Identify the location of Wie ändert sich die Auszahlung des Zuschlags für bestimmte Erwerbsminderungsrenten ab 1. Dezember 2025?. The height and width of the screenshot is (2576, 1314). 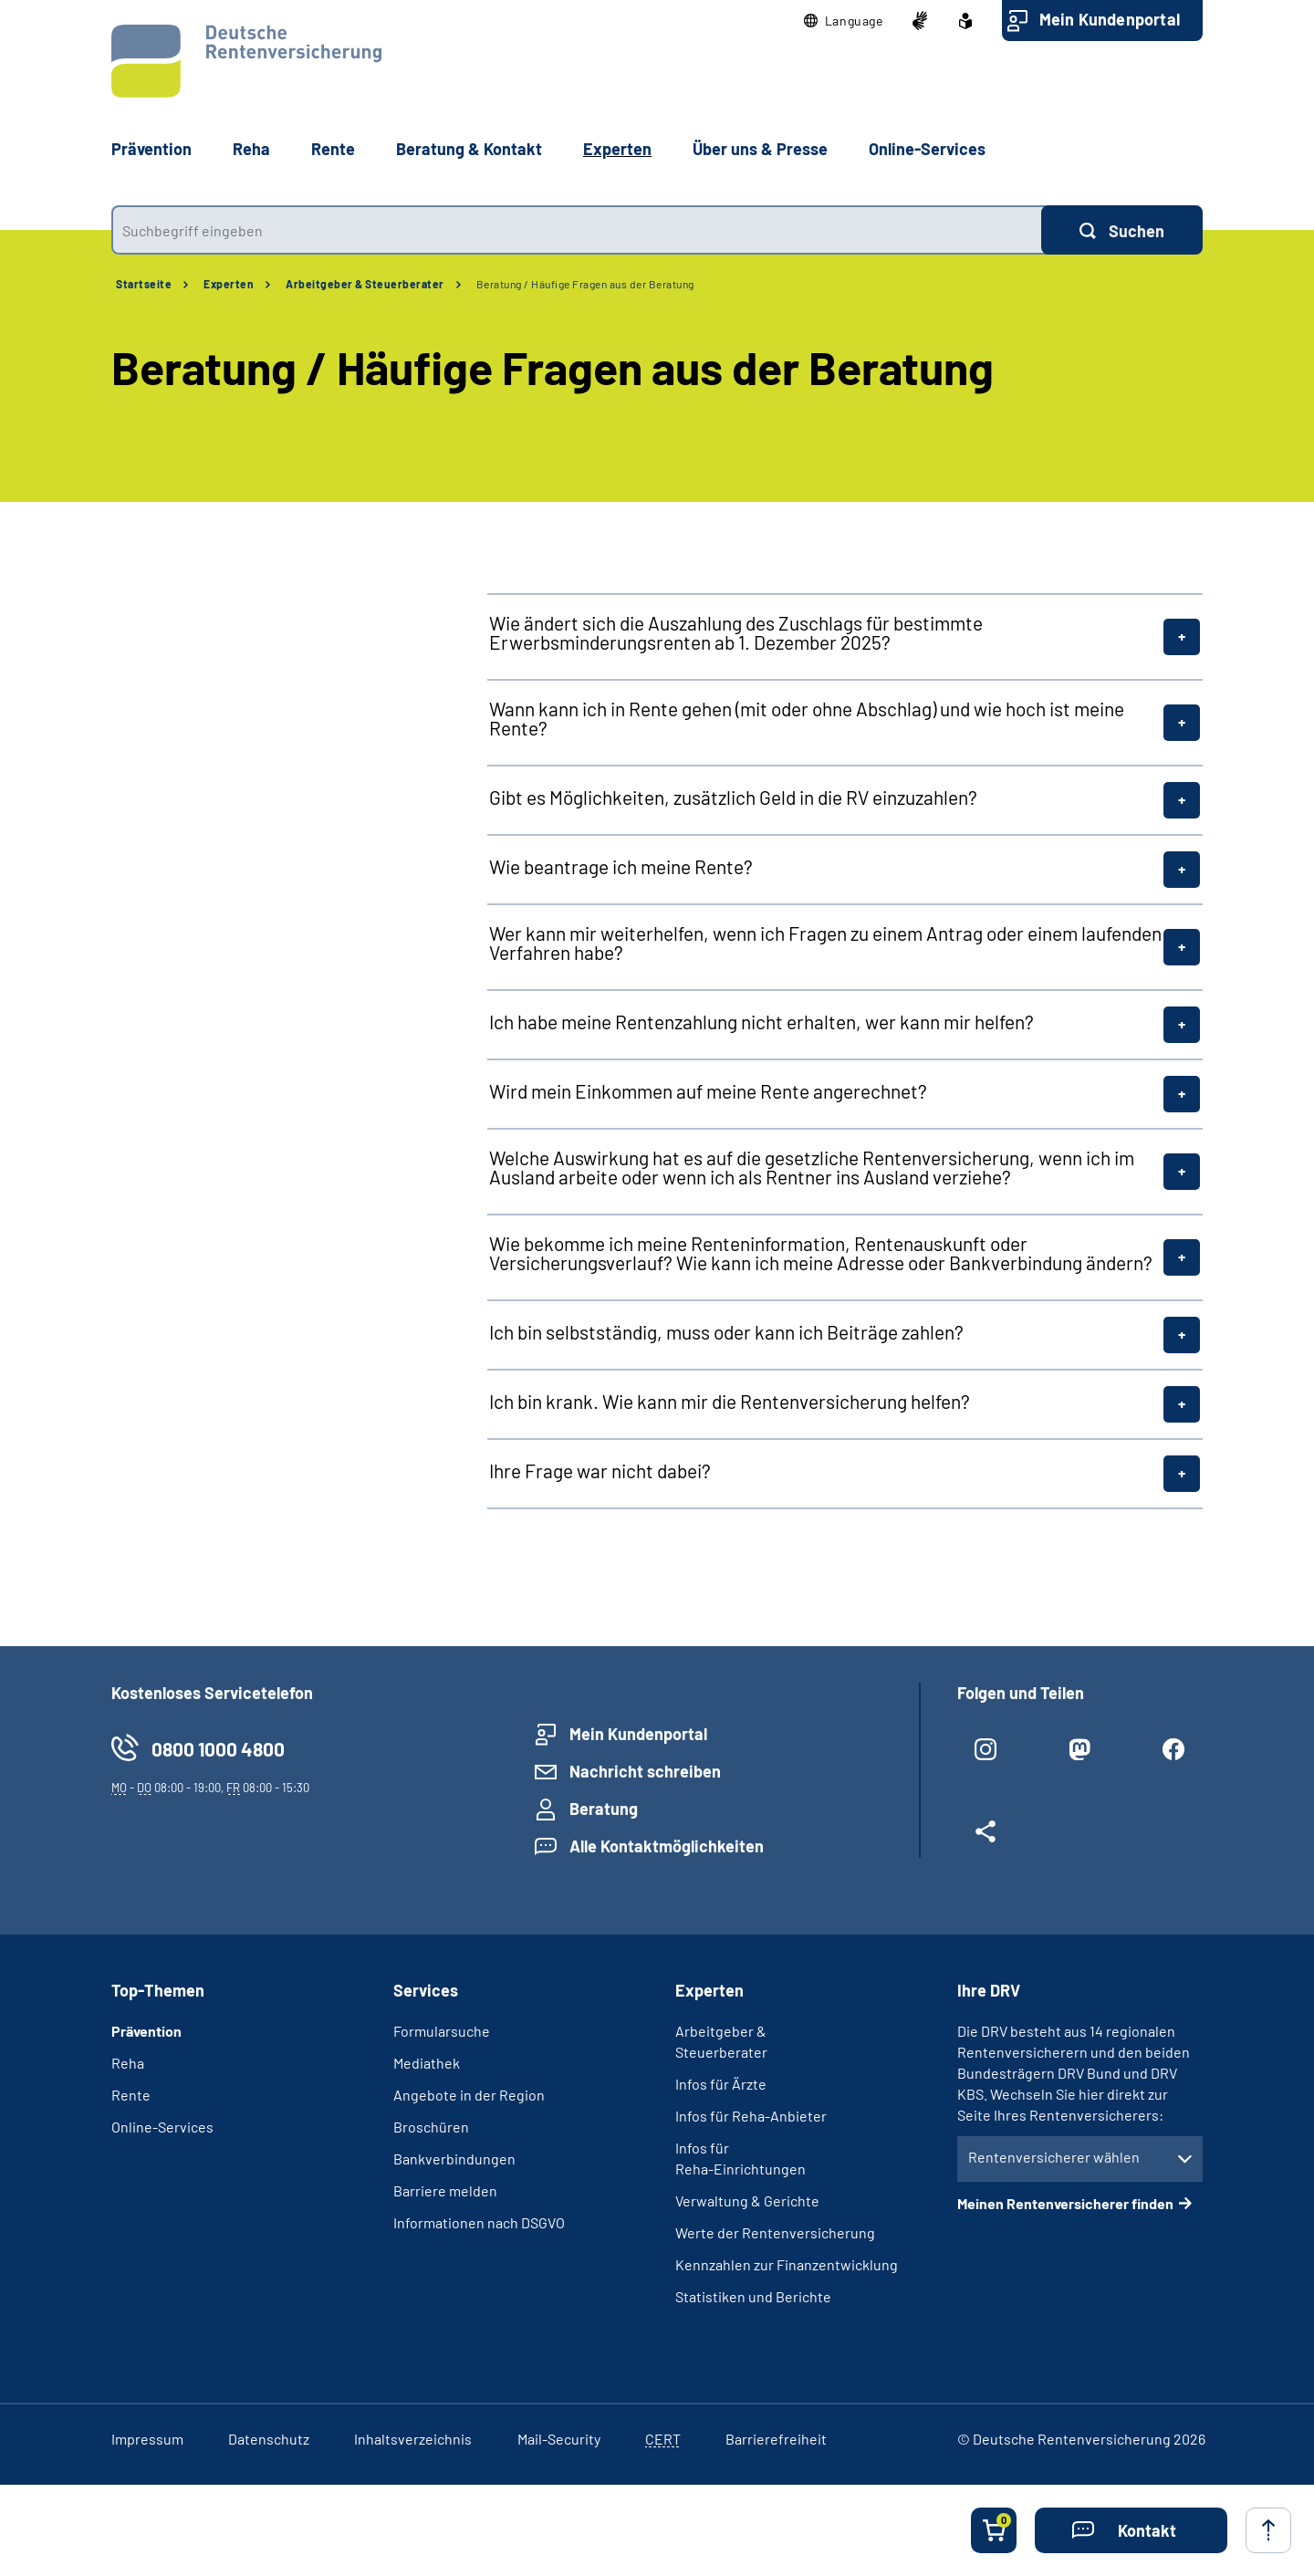
(736, 632).